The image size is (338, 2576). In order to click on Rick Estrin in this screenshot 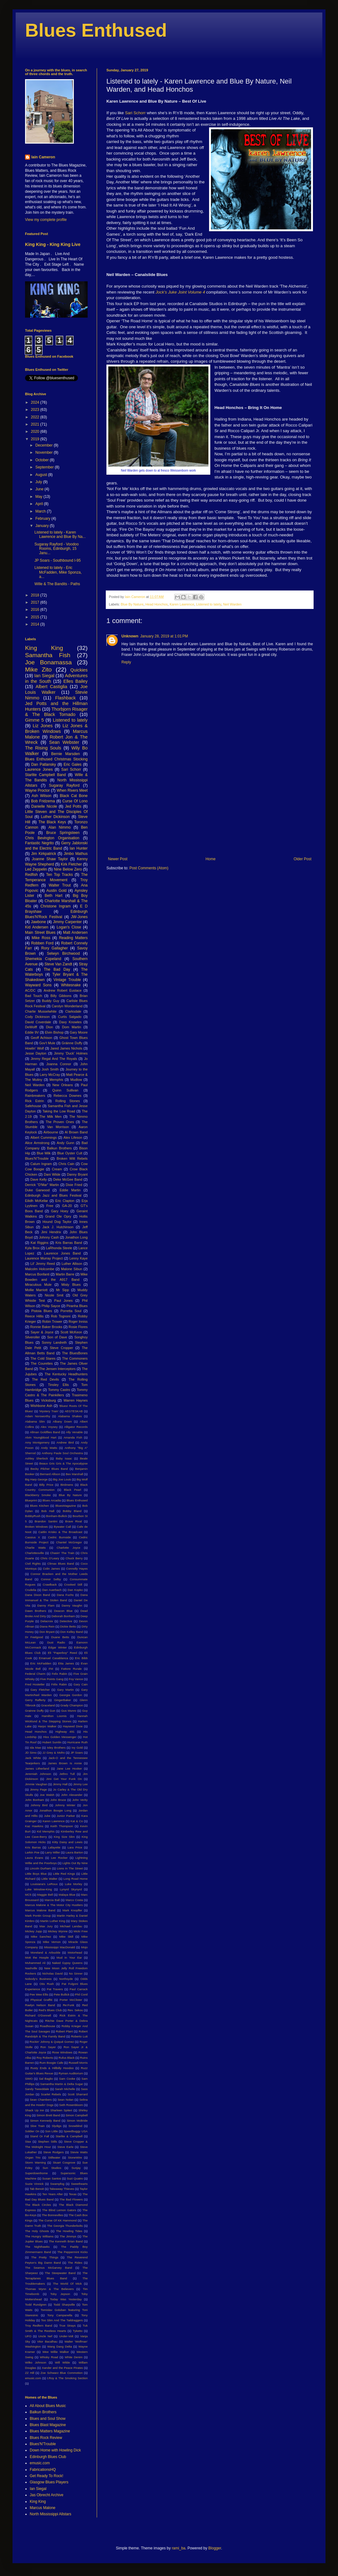, I will do `click(34, 1101)`.